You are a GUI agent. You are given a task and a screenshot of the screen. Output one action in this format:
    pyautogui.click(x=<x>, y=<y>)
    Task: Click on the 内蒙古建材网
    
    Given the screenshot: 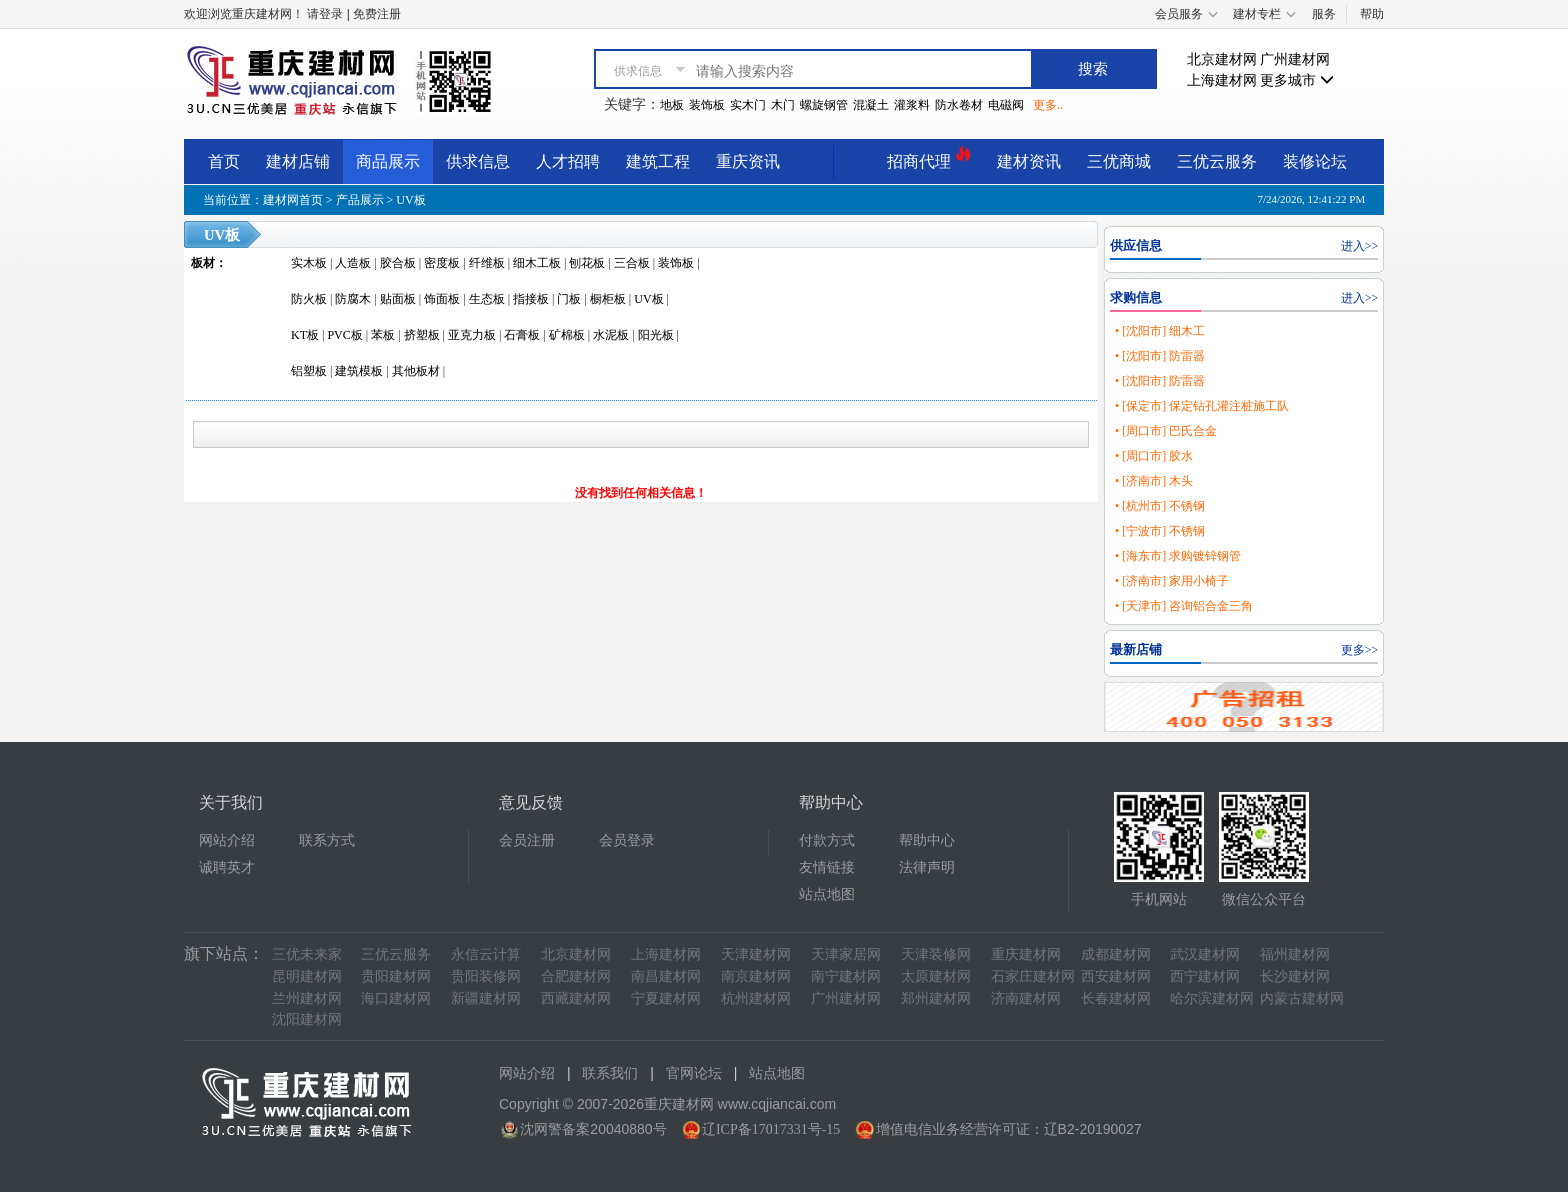 What is the action you would take?
    pyautogui.click(x=1302, y=998)
    